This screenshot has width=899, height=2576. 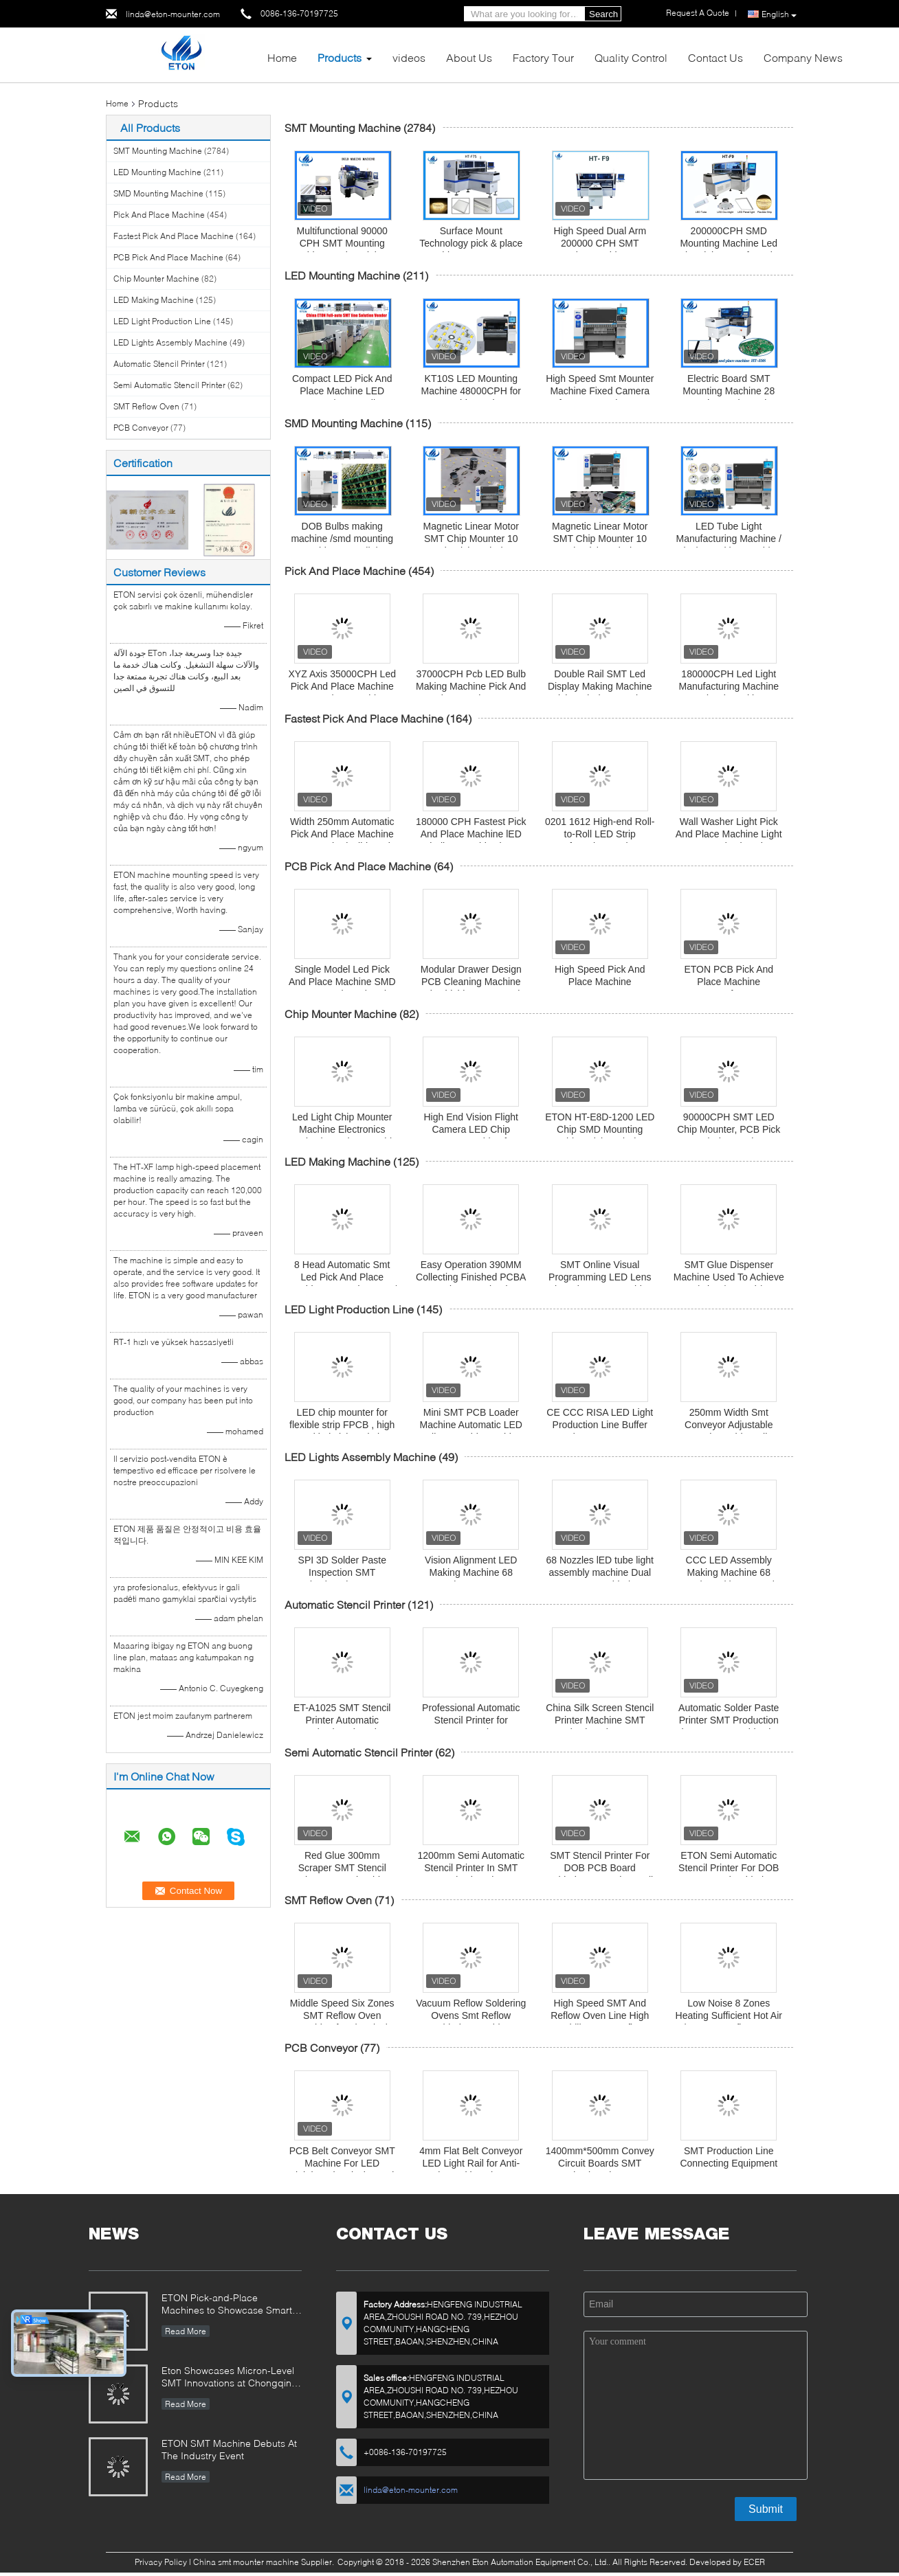 I want to click on Easy Operation 390MM Collecting Finished PCBA Board SMT Unloader, so click(x=471, y=1277).